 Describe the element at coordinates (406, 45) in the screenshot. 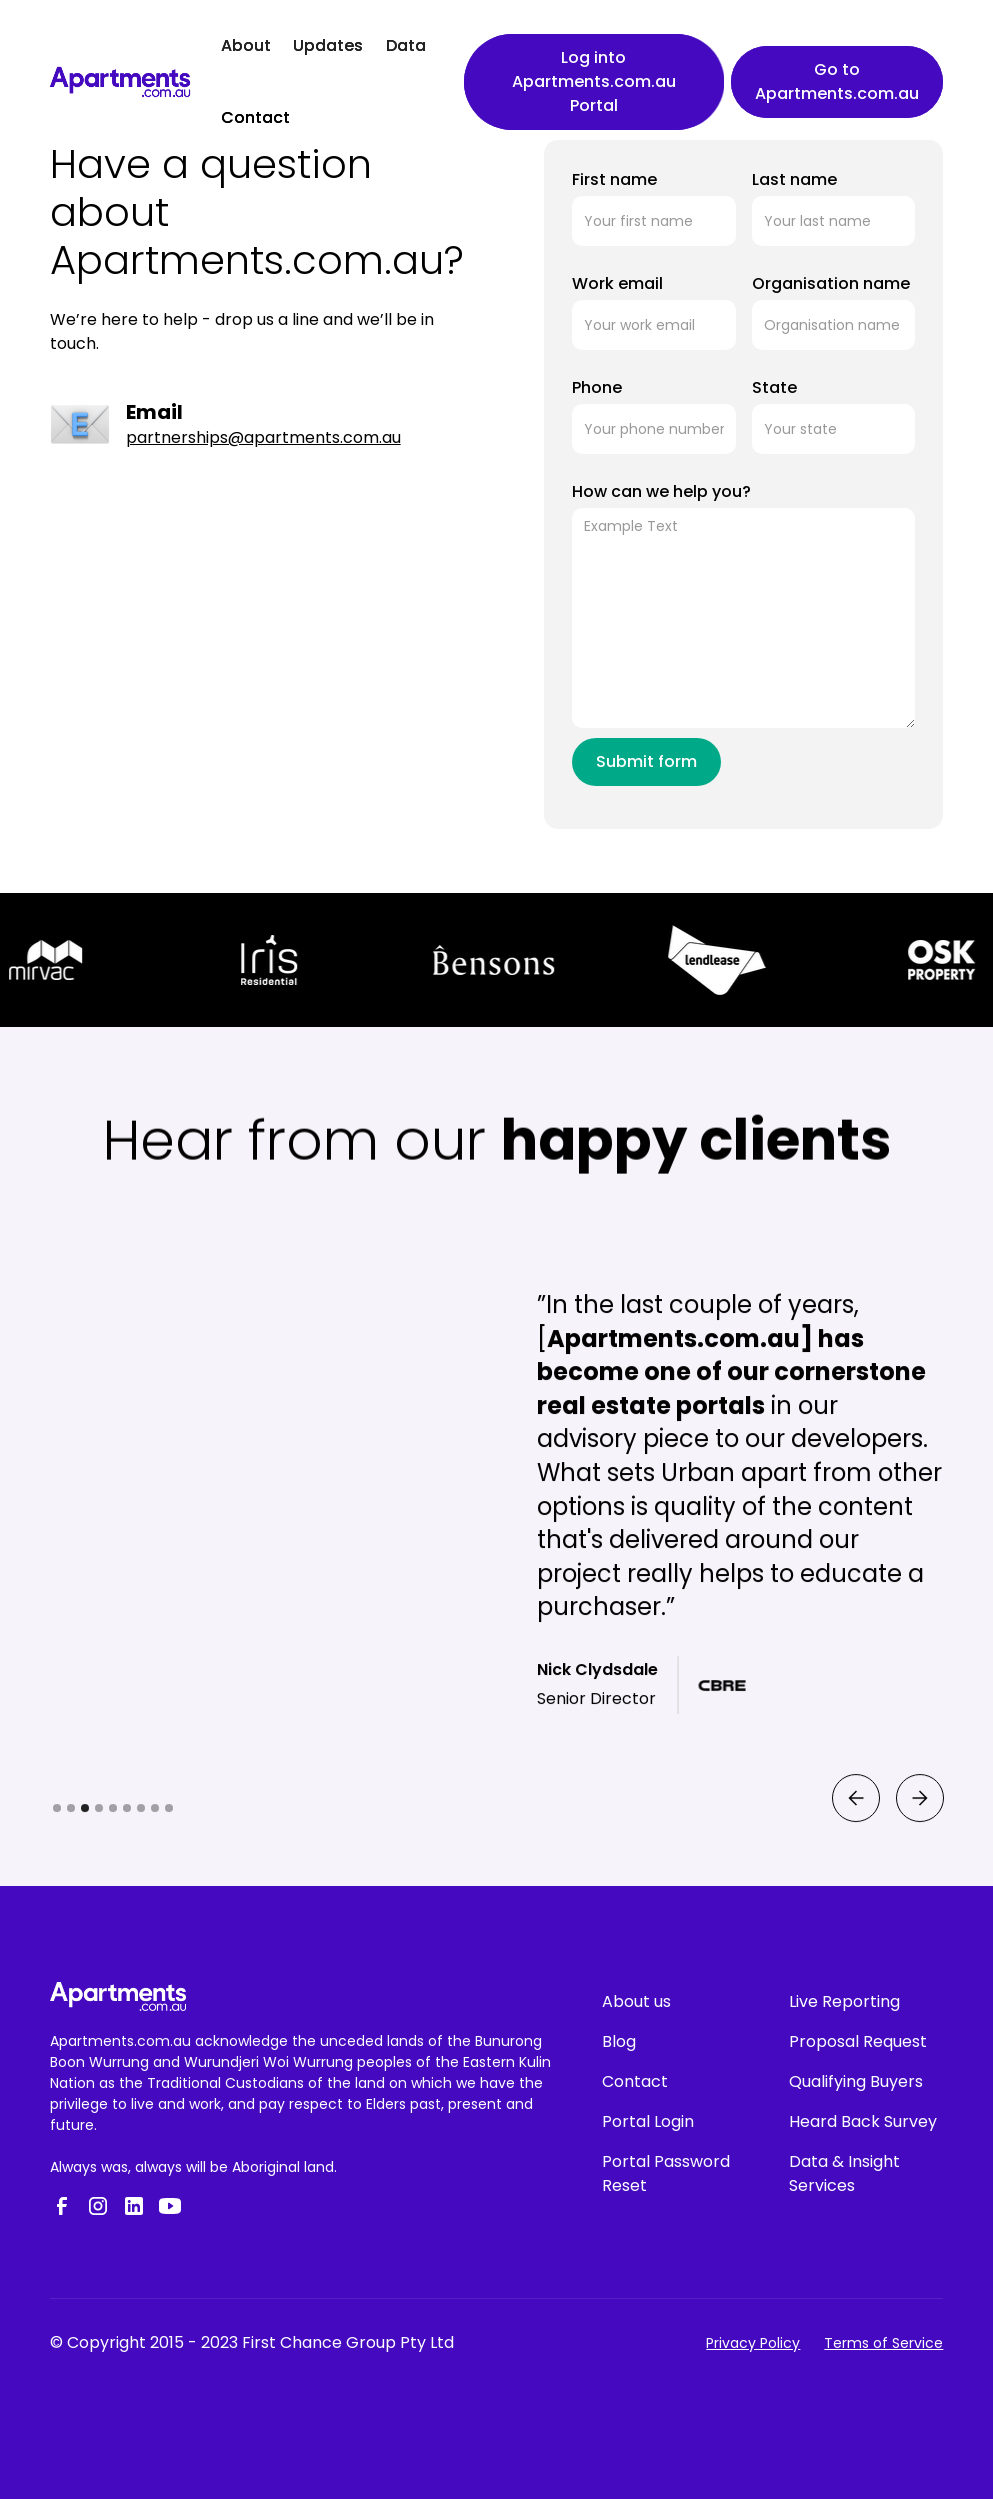

I see `Data` at that location.